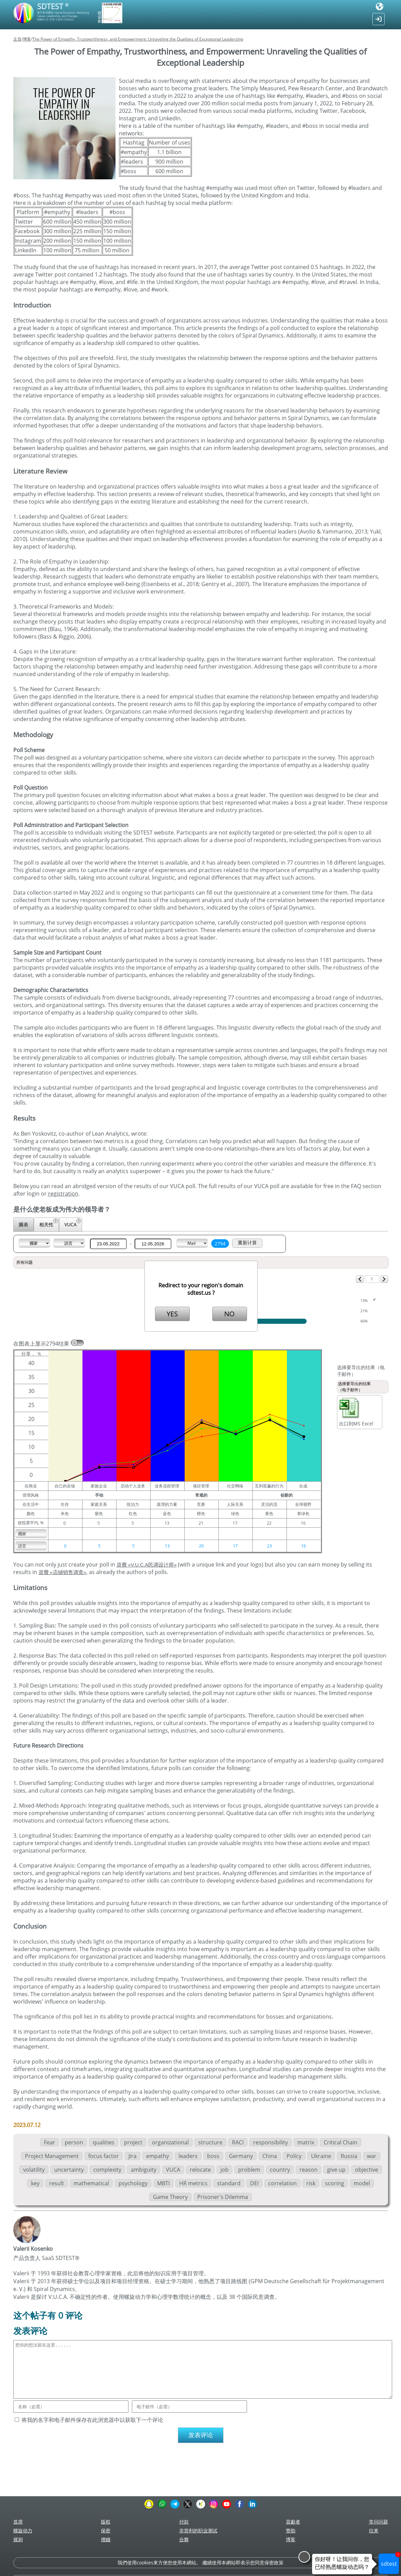 This screenshot has height=2576, width=401. I want to click on ambiguity, so click(143, 2169).